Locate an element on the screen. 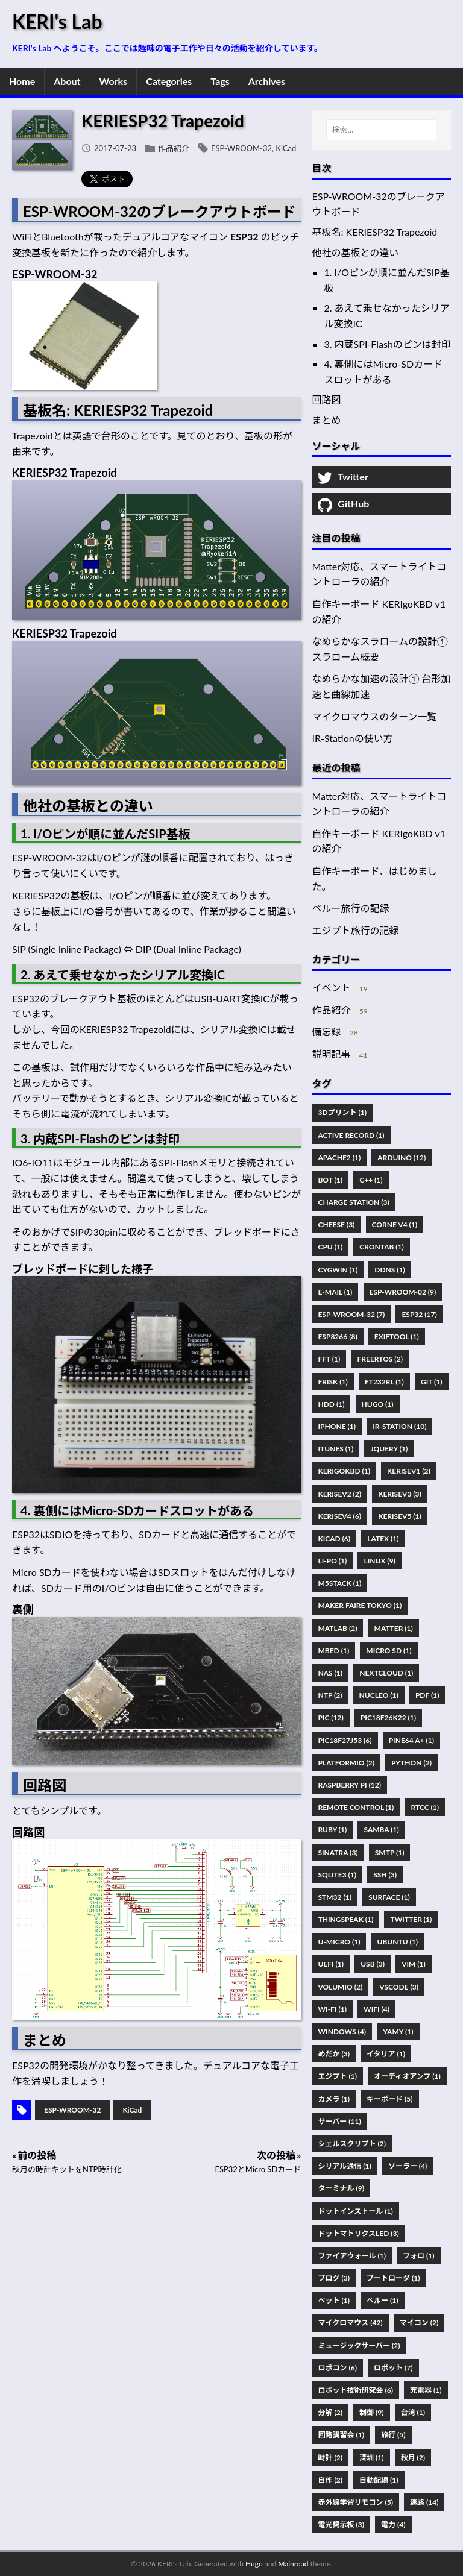  ITunes (1) is located at coordinates (335, 1448).